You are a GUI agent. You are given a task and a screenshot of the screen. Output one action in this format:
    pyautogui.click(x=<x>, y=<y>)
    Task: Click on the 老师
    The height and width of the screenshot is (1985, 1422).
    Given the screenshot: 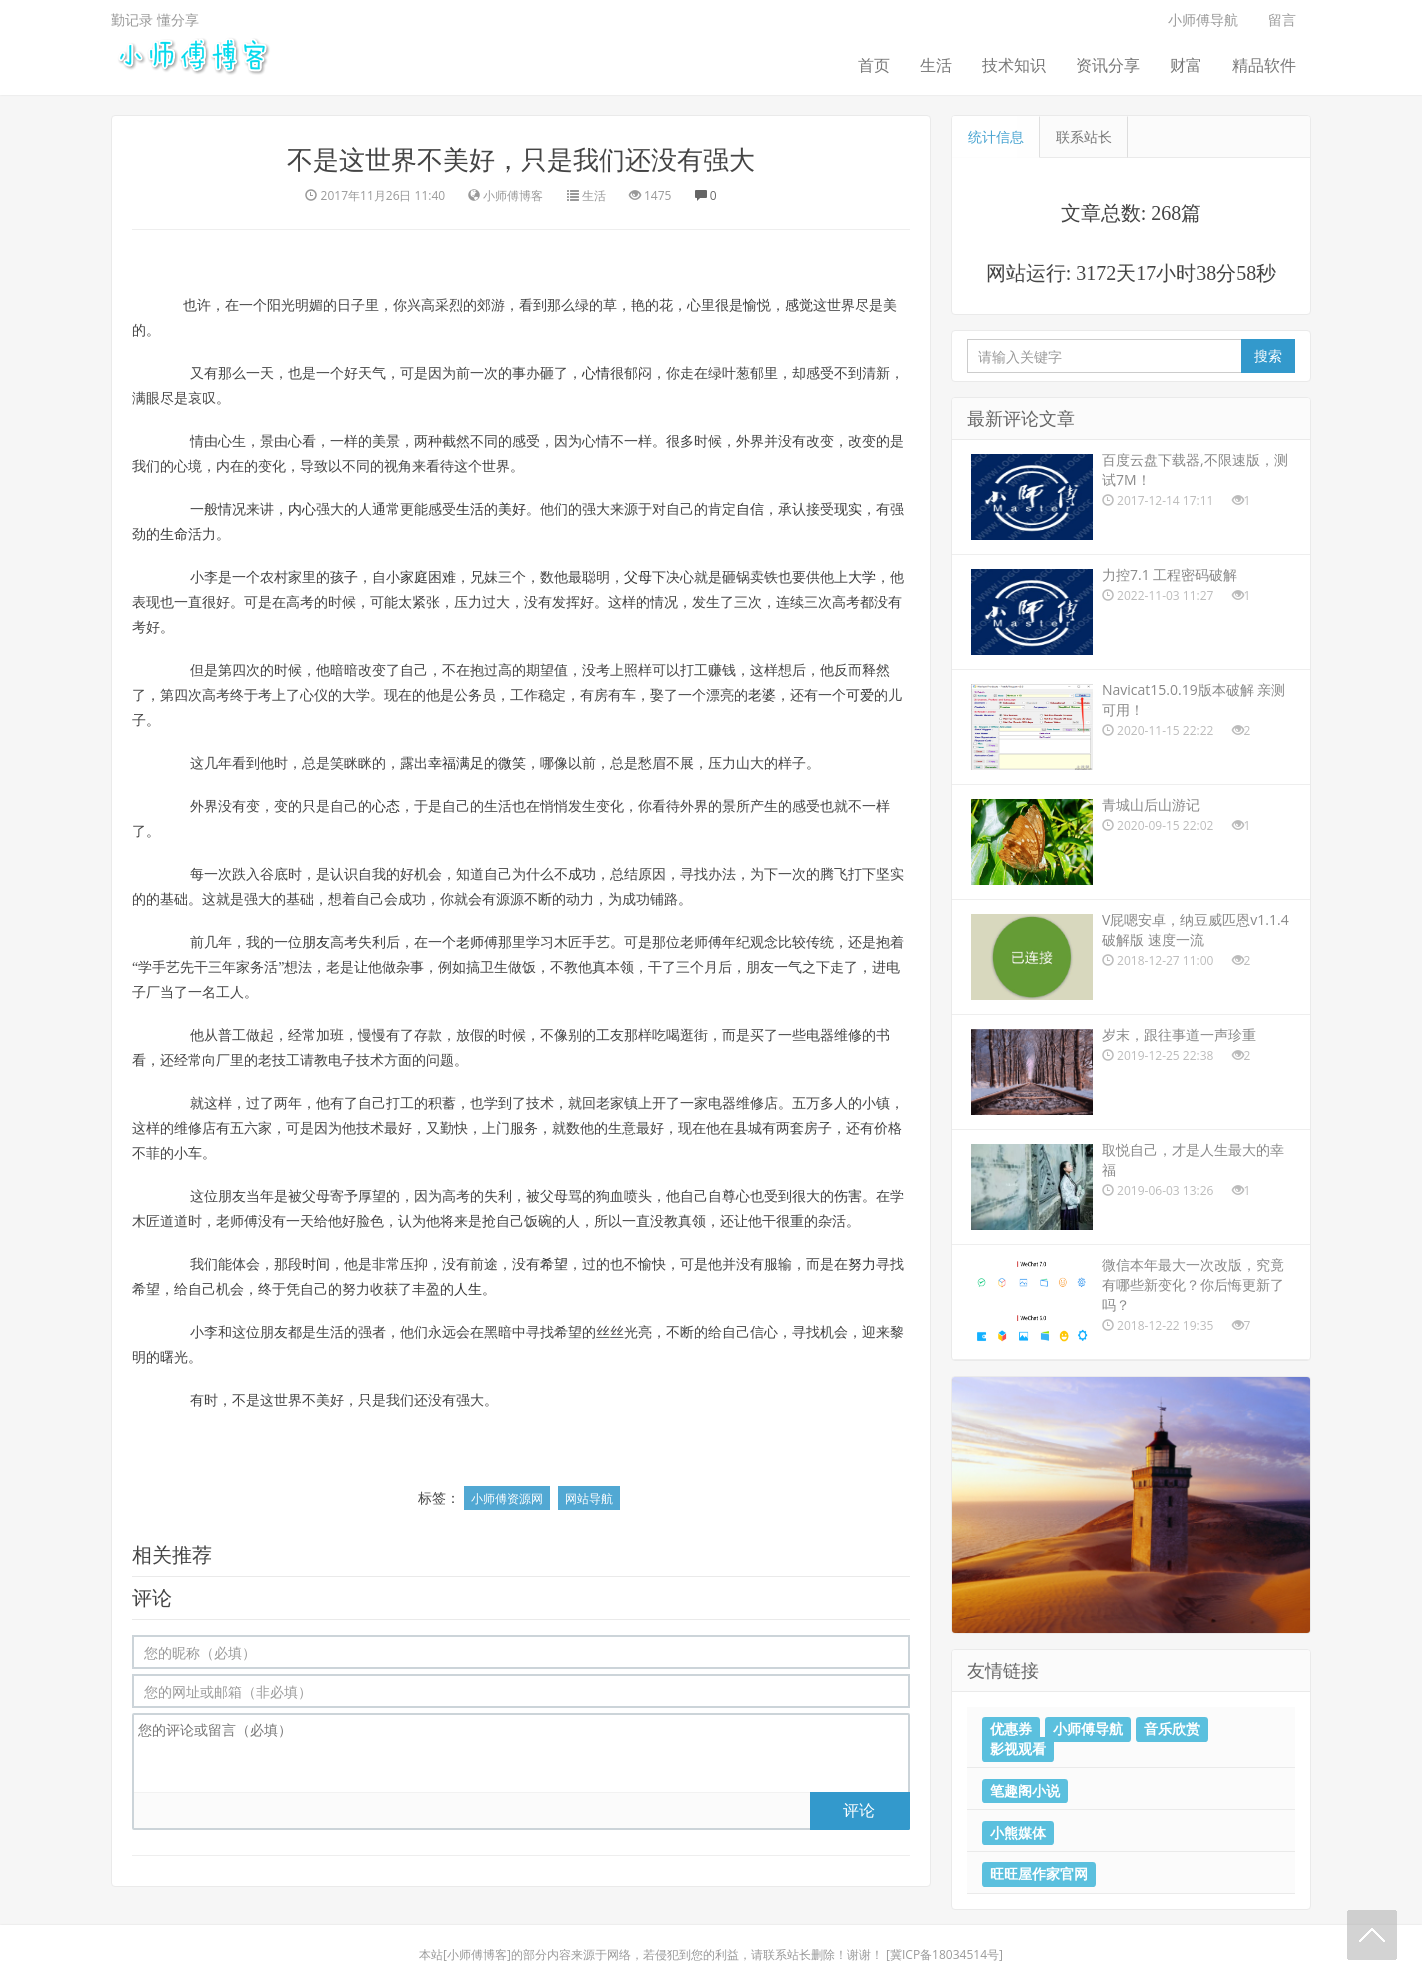 What is the action you would take?
    pyautogui.click(x=470, y=942)
    